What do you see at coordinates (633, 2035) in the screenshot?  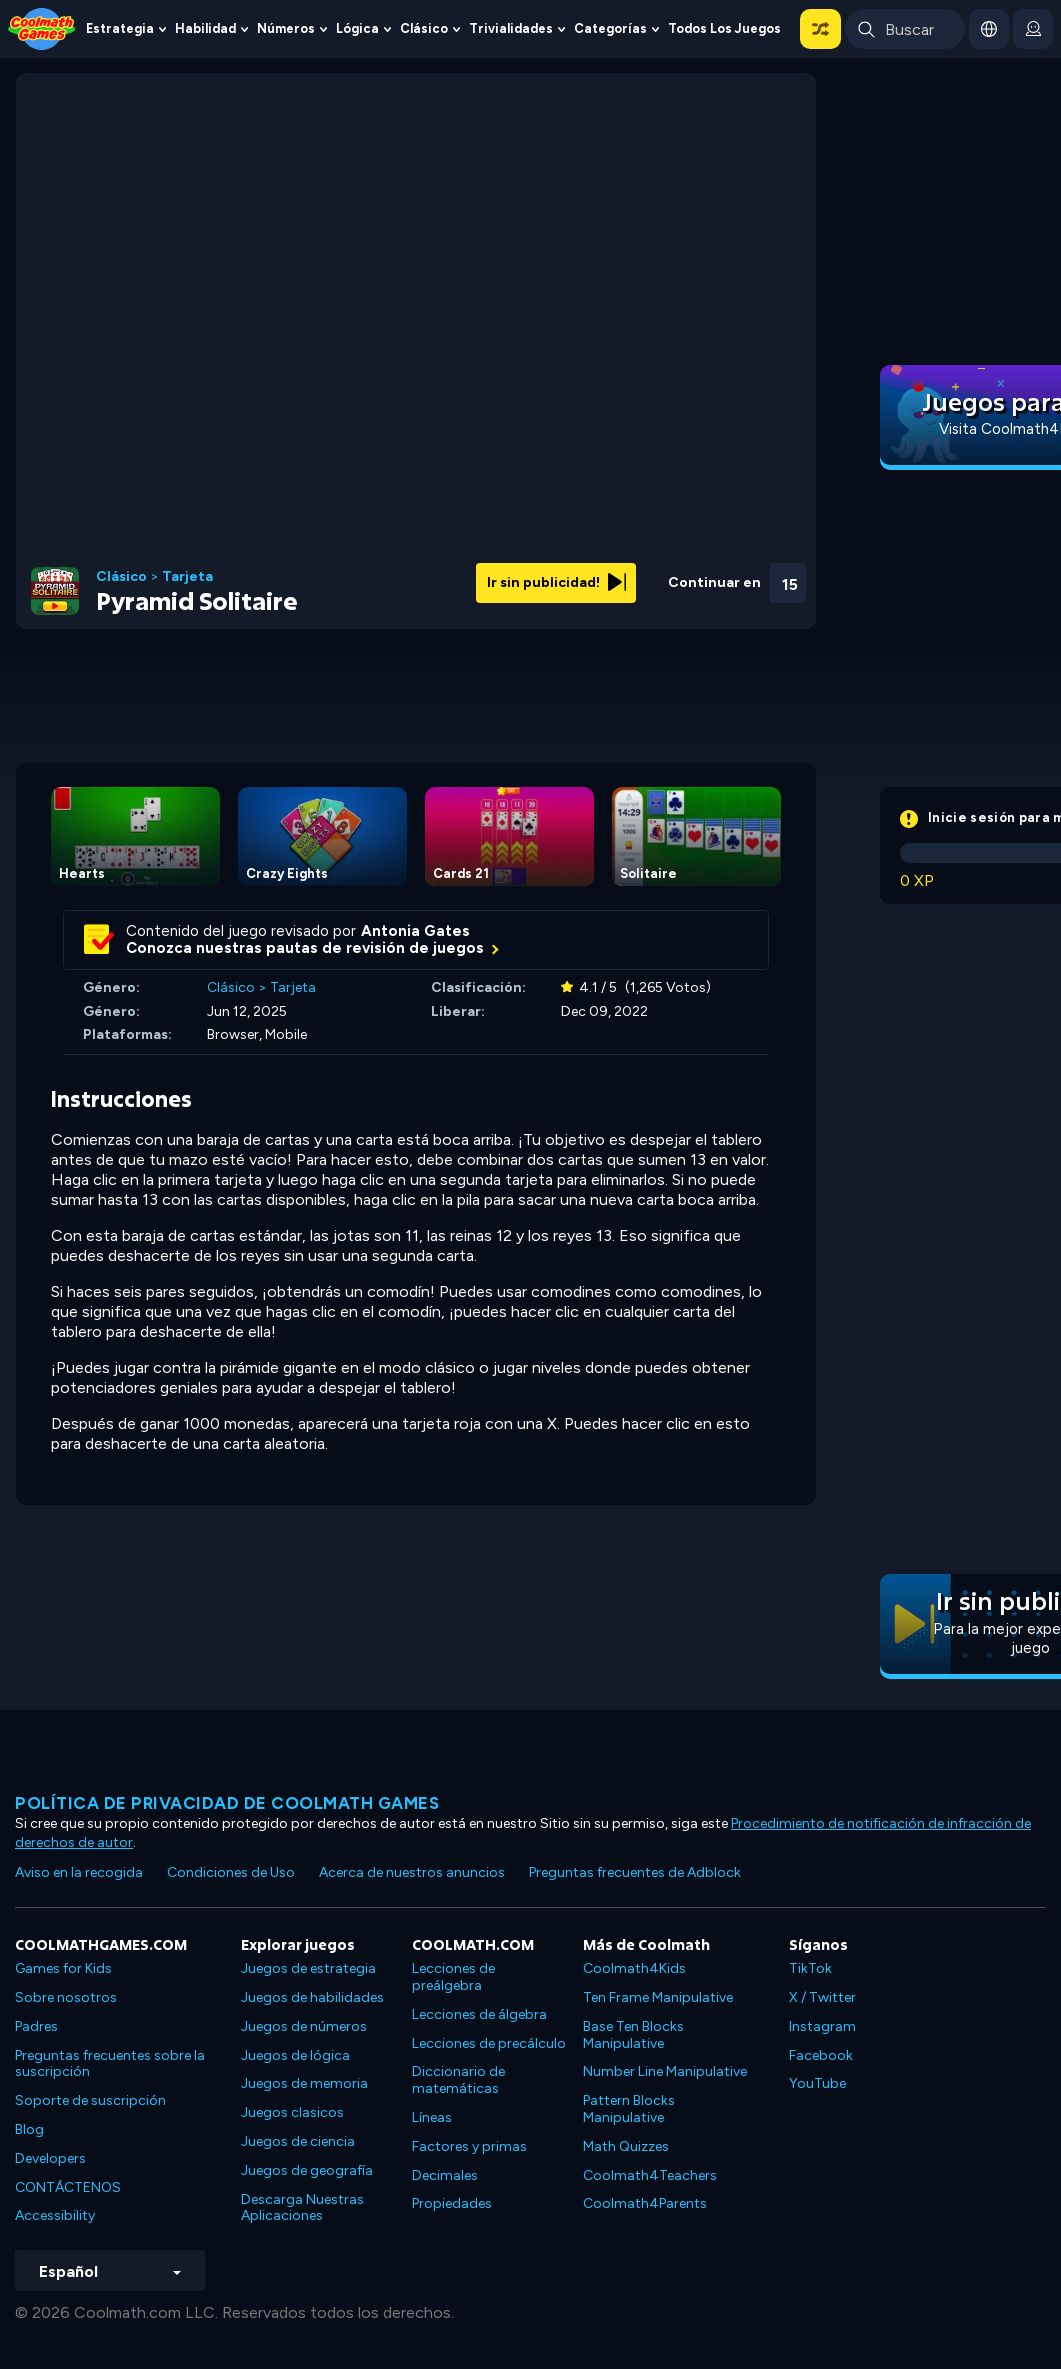 I see `Base Ten Blocks Manipulative` at bounding box center [633, 2035].